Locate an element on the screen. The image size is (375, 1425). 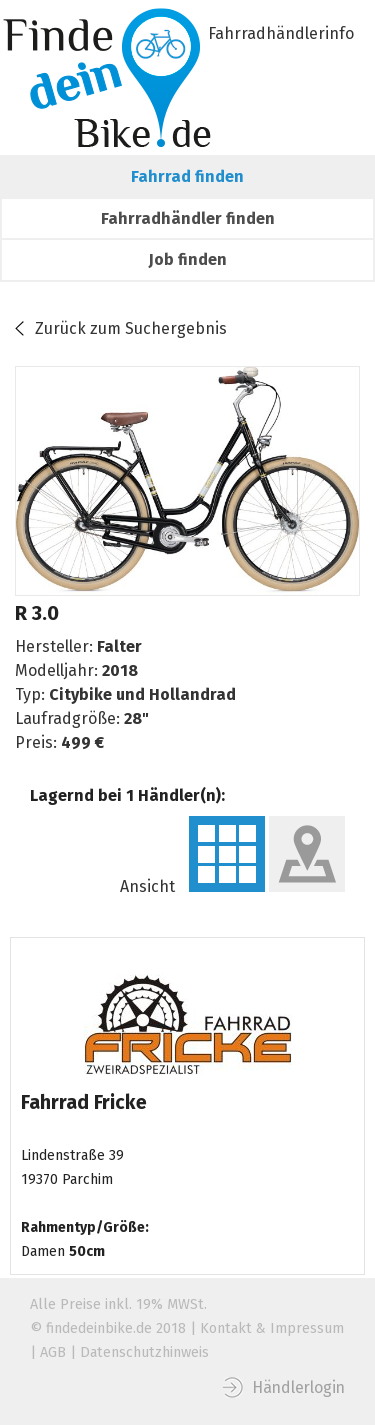
Datenschutzhinweis is located at coordinates (144, 1352).